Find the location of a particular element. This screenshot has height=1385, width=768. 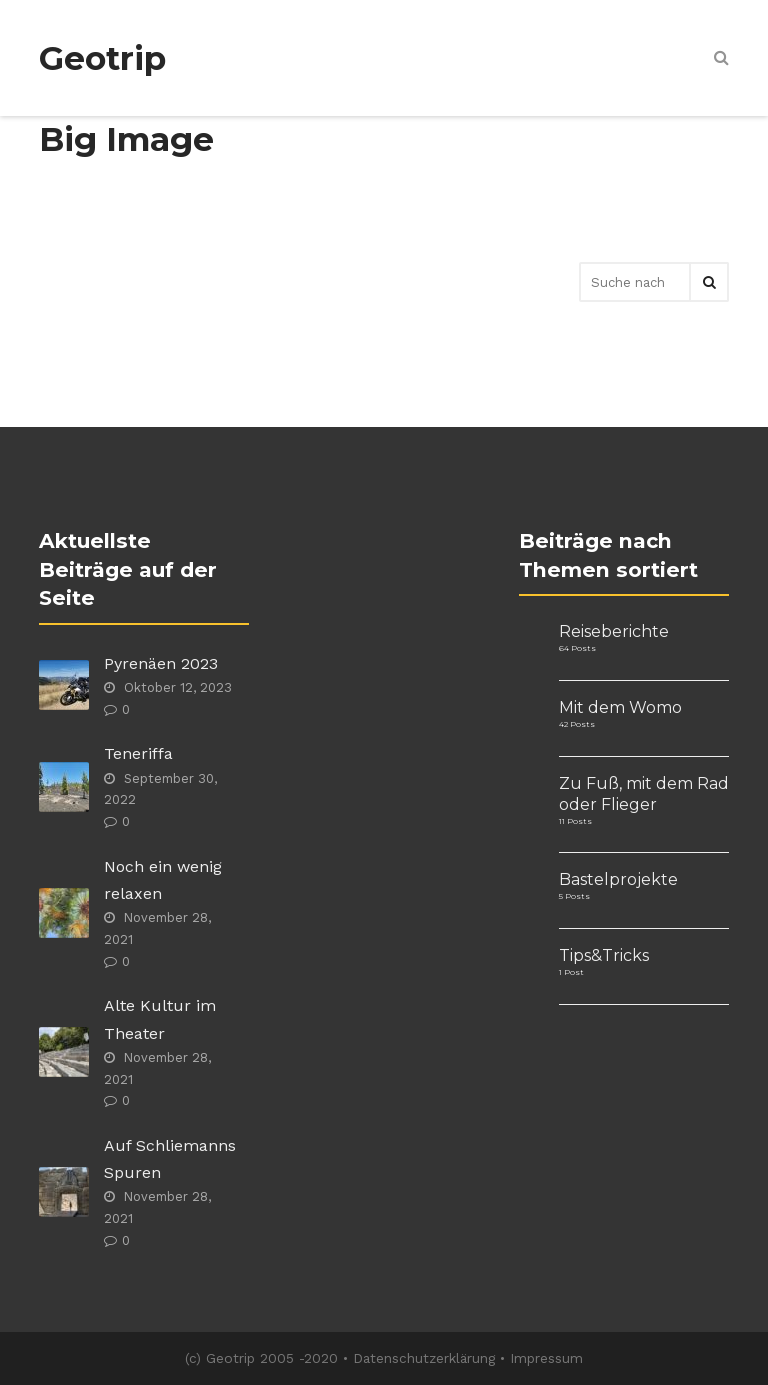

Alte Kultur im Theater is located at coordinates (160, 1019).